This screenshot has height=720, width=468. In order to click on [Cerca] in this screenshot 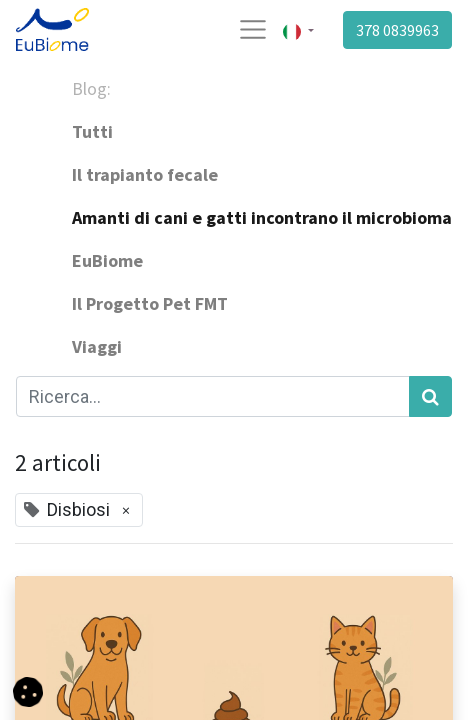, I will do `click(430, 396)`.